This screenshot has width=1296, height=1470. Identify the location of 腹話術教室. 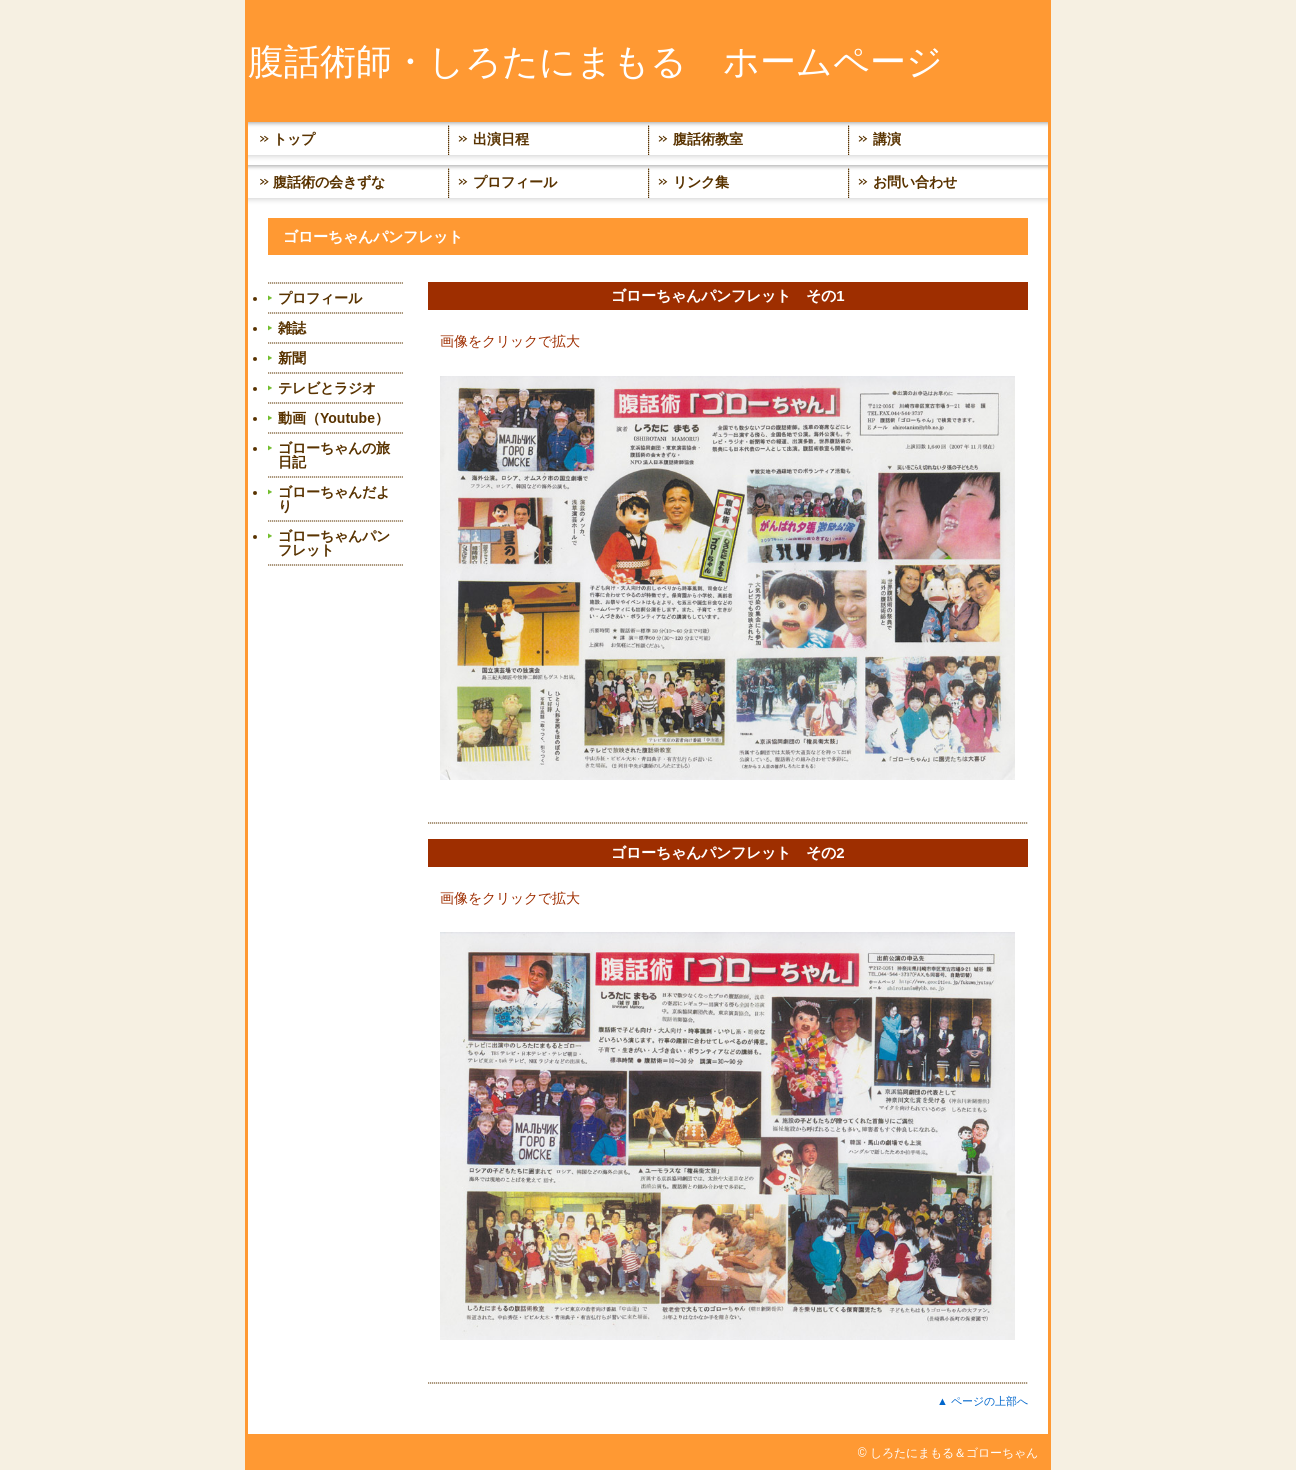
(708, 139).